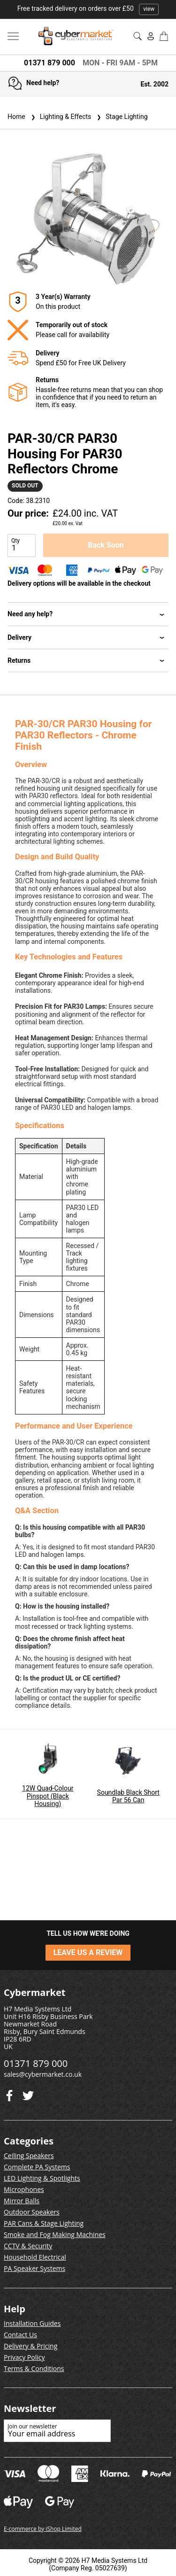  I want to click on CCTV & Security, so click(28, 2245).